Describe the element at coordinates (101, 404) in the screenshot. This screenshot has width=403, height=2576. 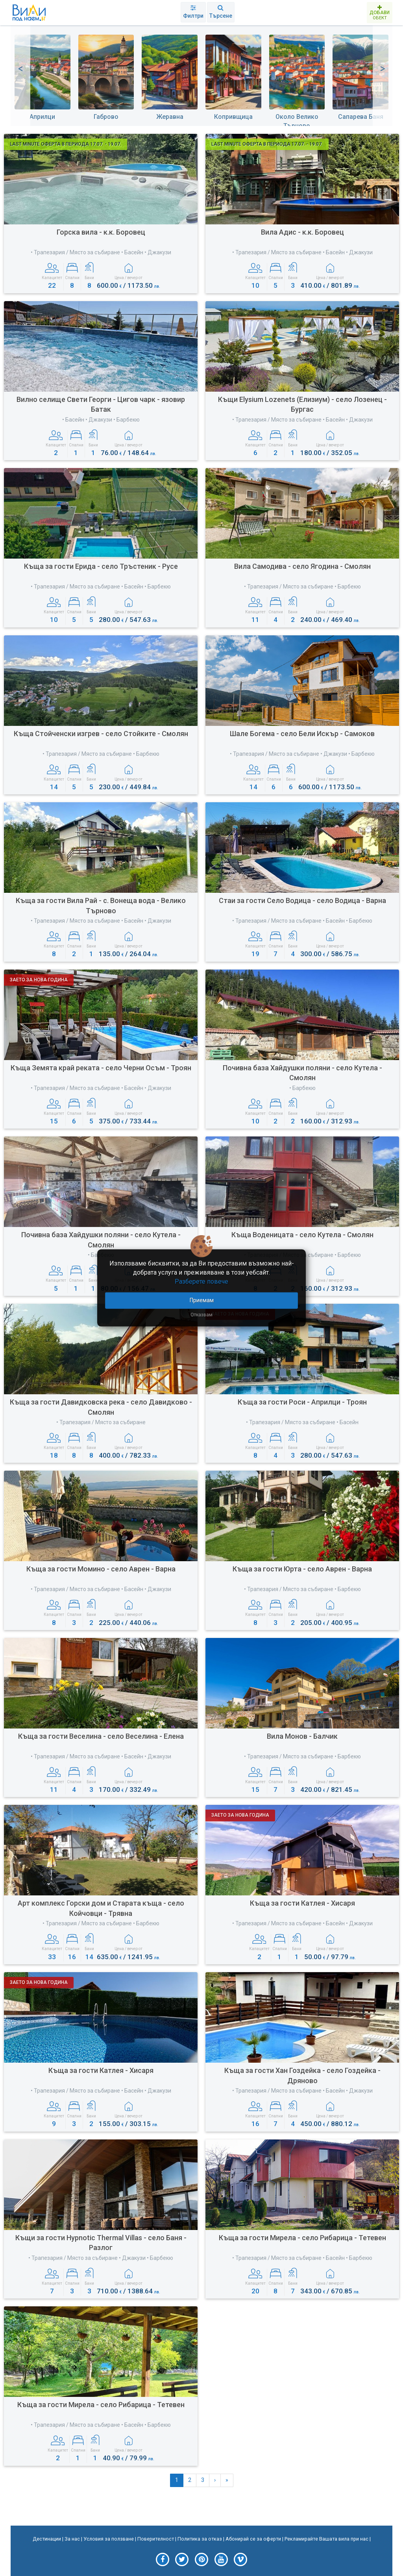
I see `Вилно селище Свети Георги - Цигов чарк - язовир Батак` at that location.